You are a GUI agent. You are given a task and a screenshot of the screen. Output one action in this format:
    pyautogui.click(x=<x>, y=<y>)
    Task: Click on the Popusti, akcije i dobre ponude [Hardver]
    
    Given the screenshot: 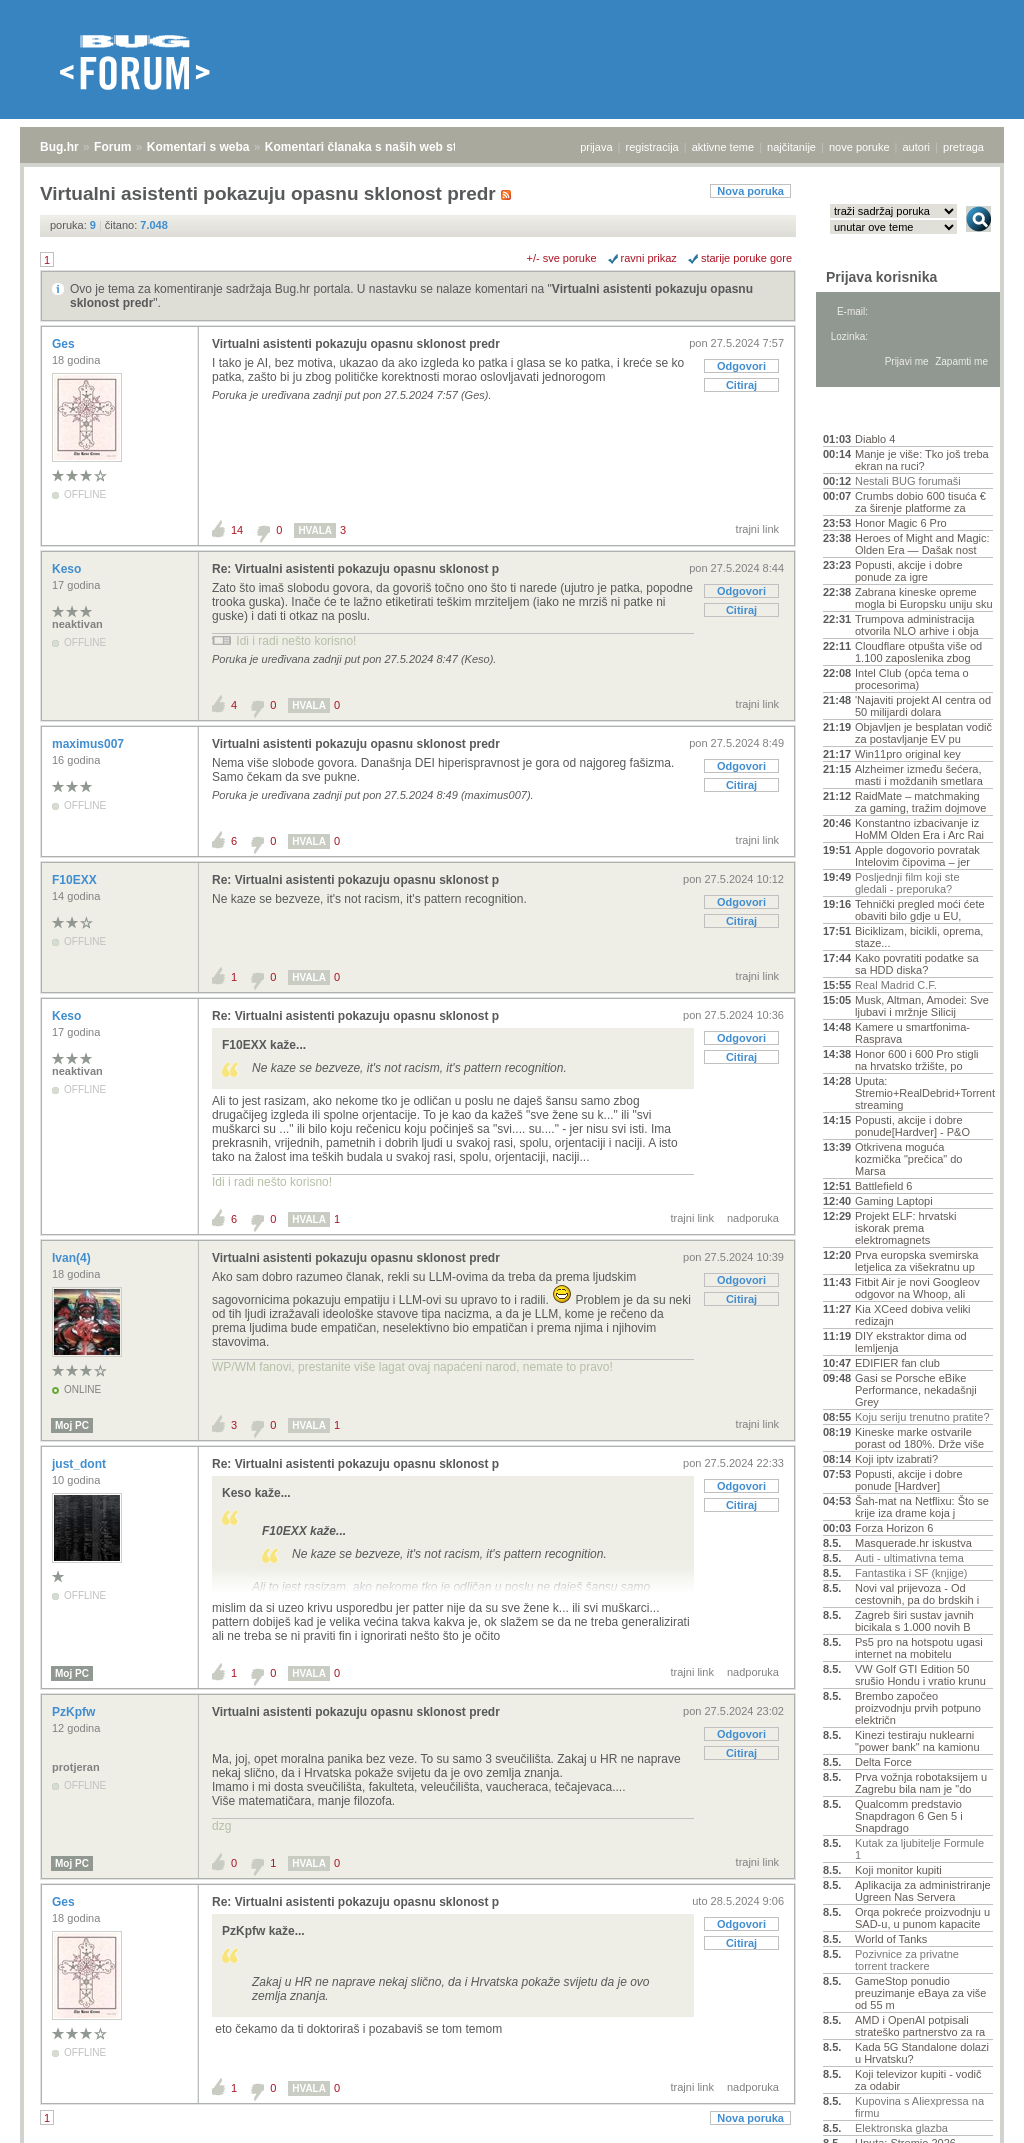 What is the action you would take?
    pyautogui.click(x=909, y=1480)
    